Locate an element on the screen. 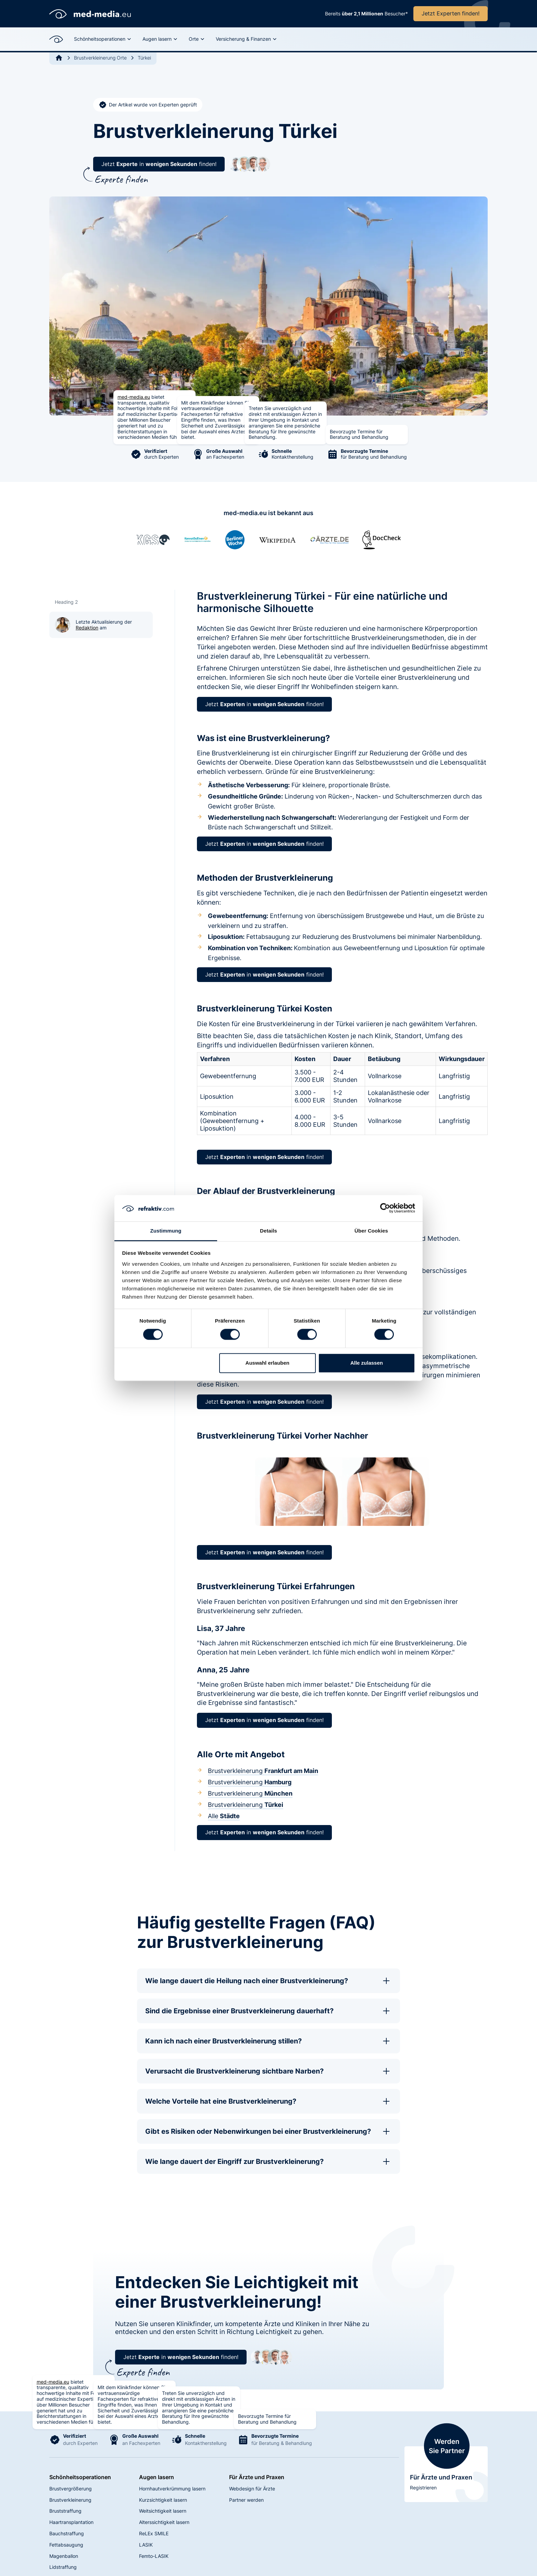  Femto-LASIK is located at coordinates (153, 2556).